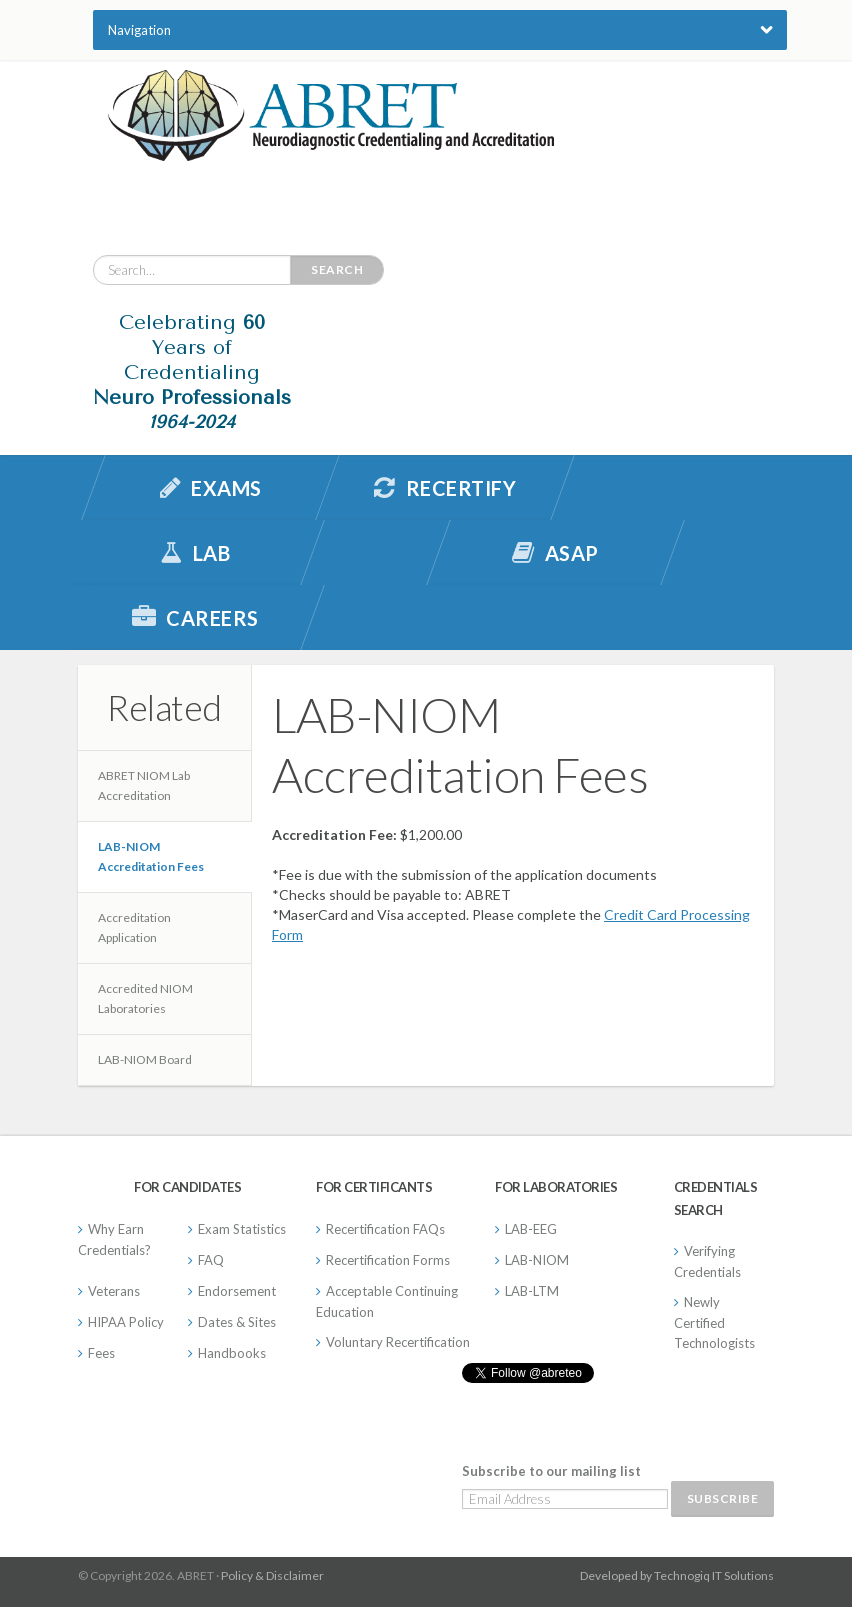 The height and width of the screenshot is (1607, 852). I want to click on Exam Statistics, so click(242, 1229).